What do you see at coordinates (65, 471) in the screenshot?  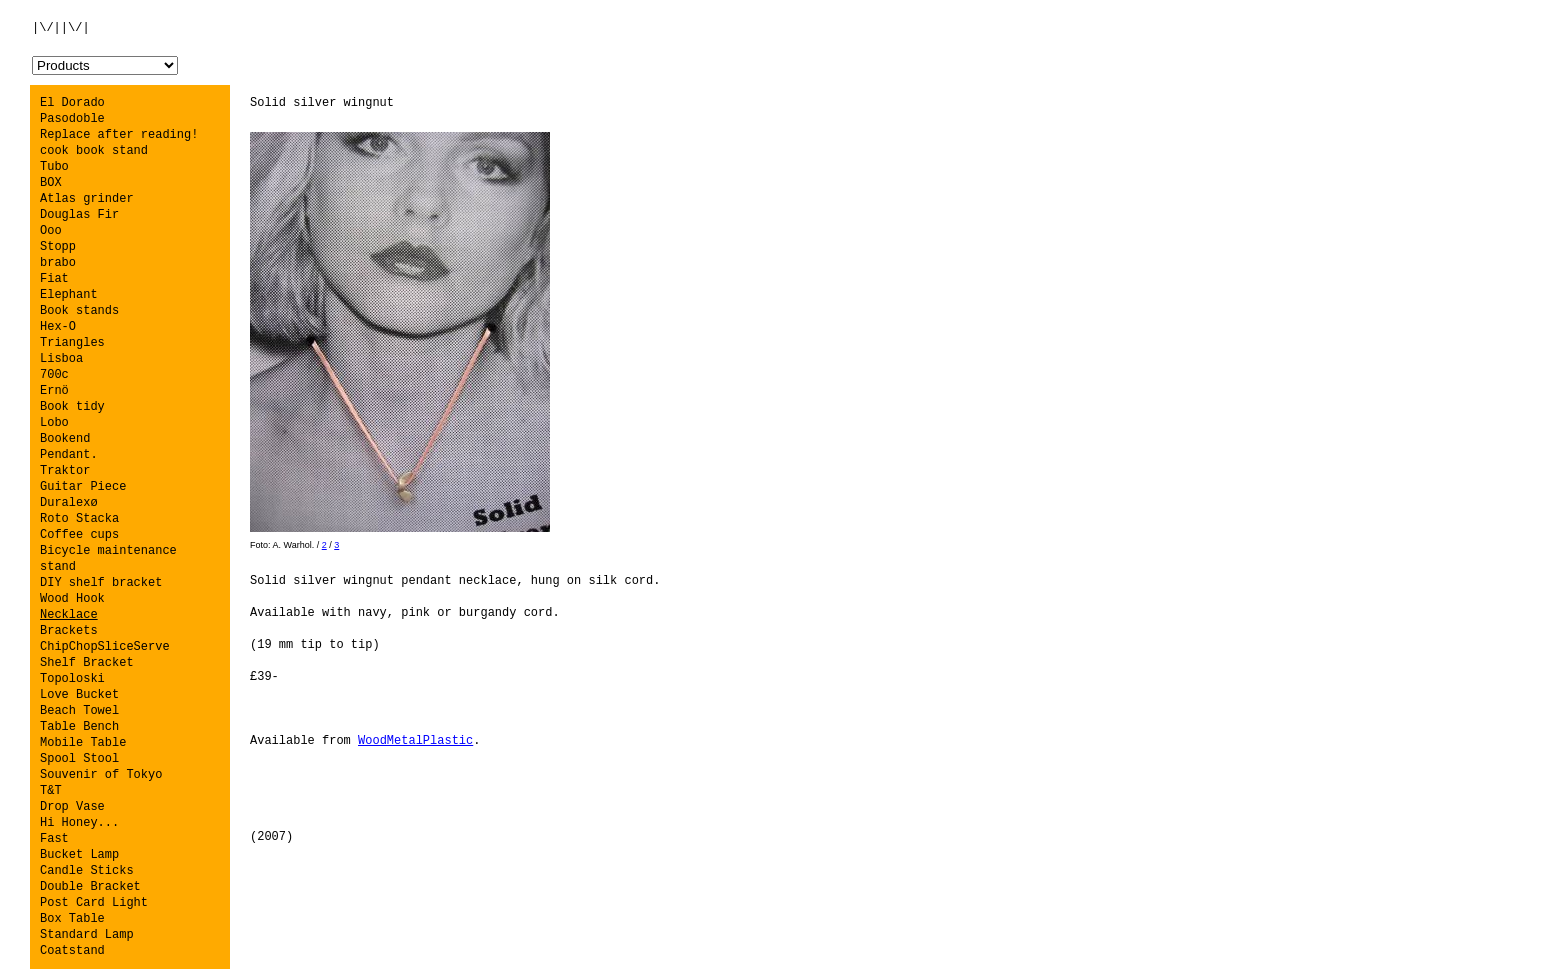 I see `Traktor` at bounding box center [65, 471].